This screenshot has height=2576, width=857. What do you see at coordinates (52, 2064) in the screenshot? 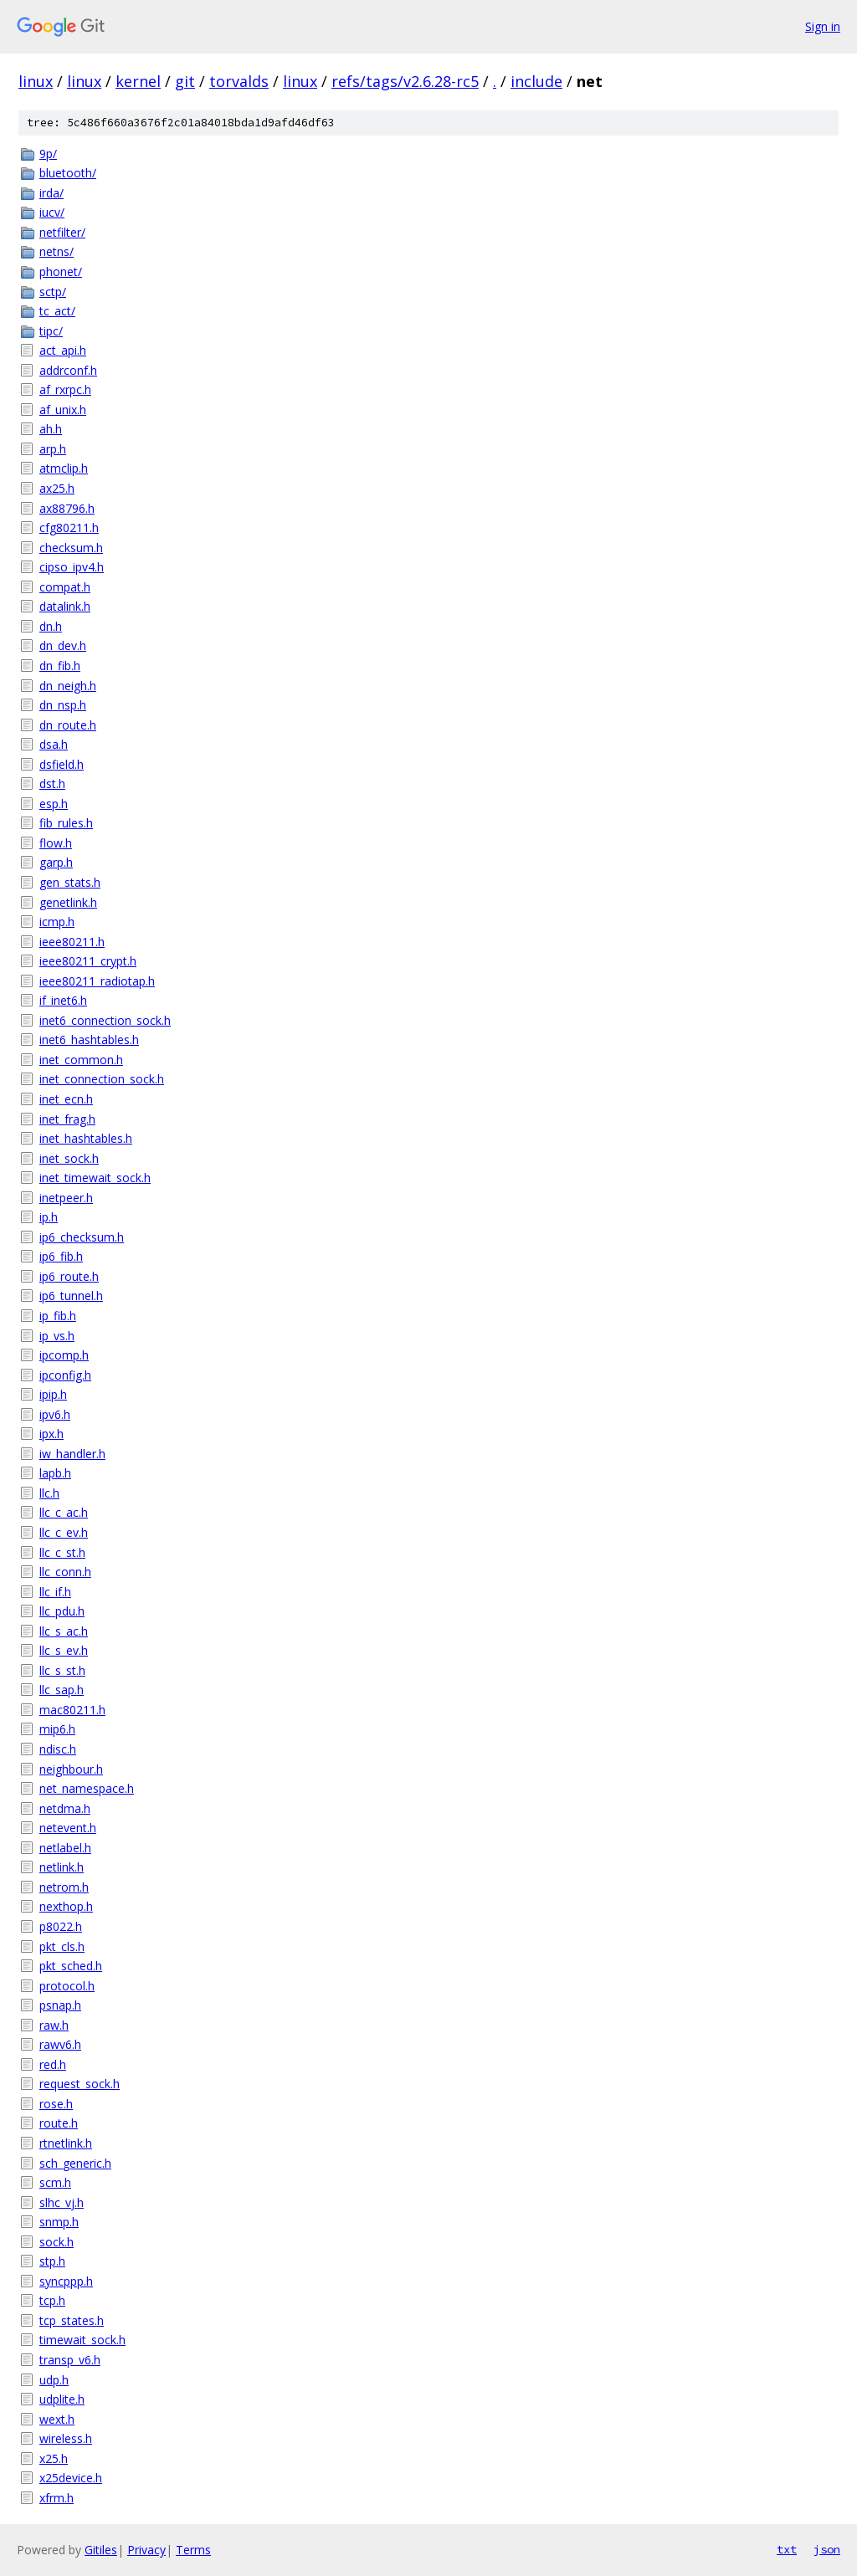
I see `red.h` at bounding box center [52, 2064].